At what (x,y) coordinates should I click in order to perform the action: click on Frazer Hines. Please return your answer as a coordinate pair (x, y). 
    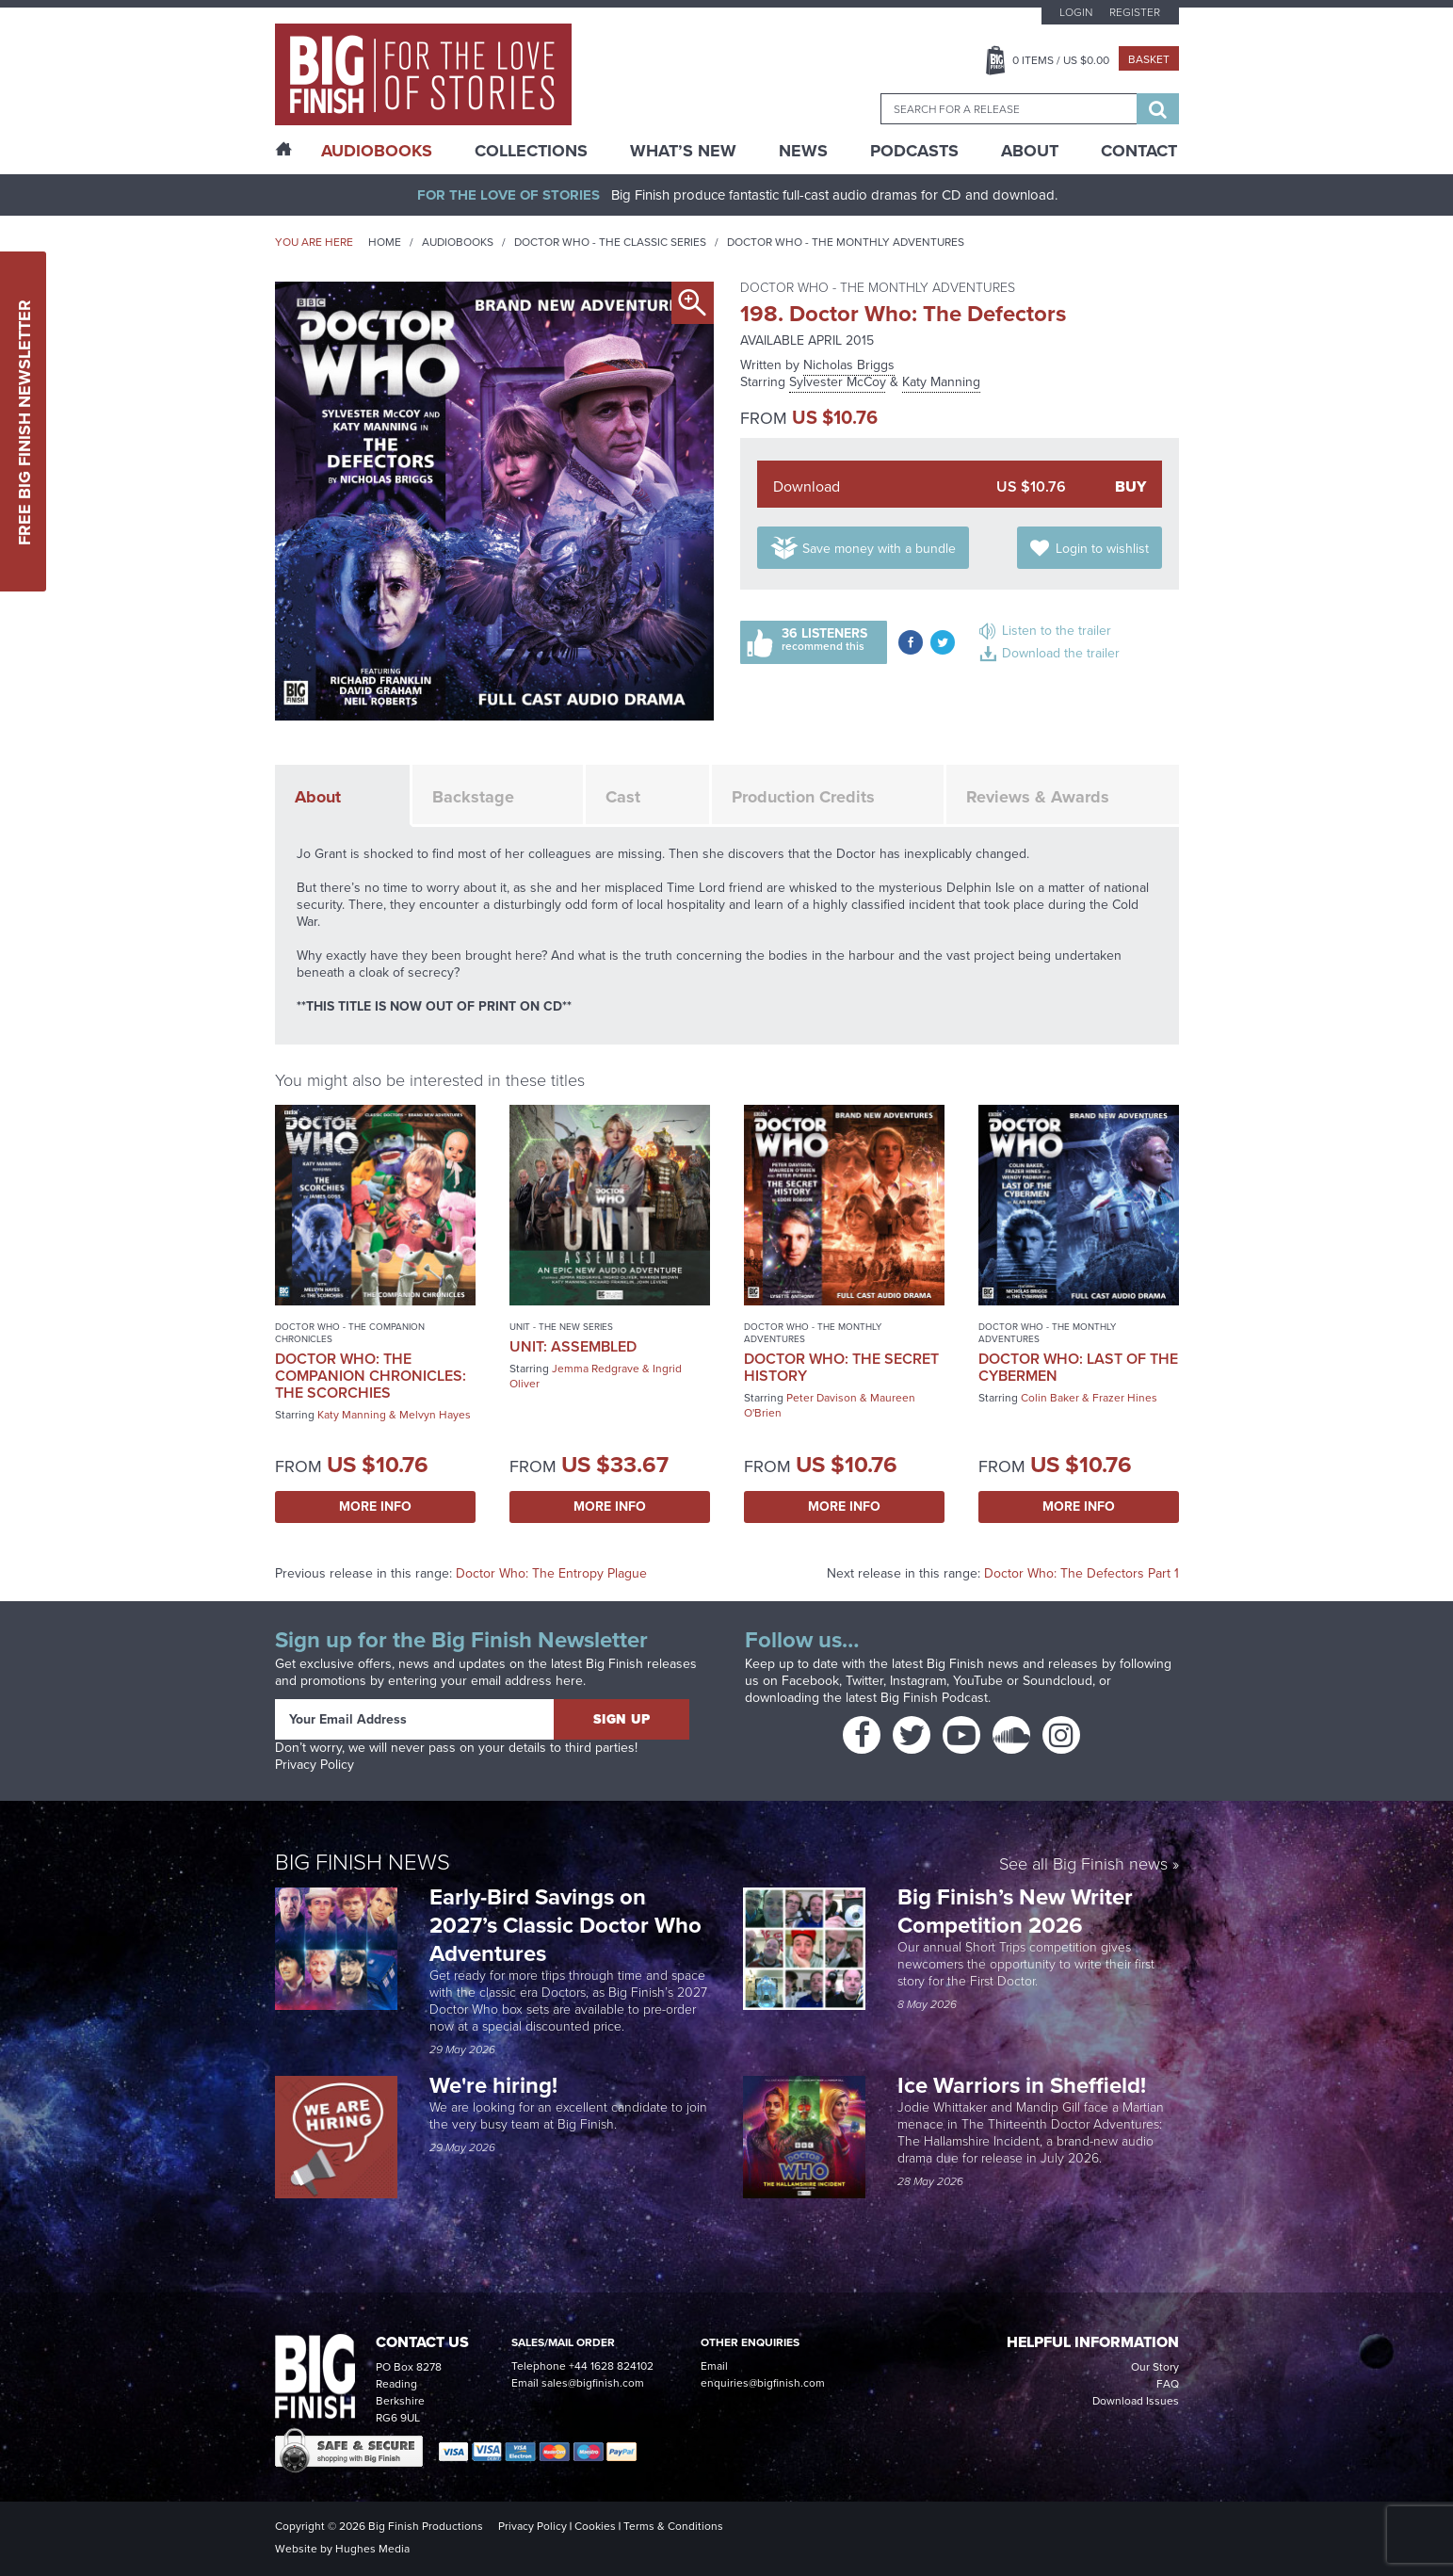
    Looking at the image, I should click on (1124, 1397).